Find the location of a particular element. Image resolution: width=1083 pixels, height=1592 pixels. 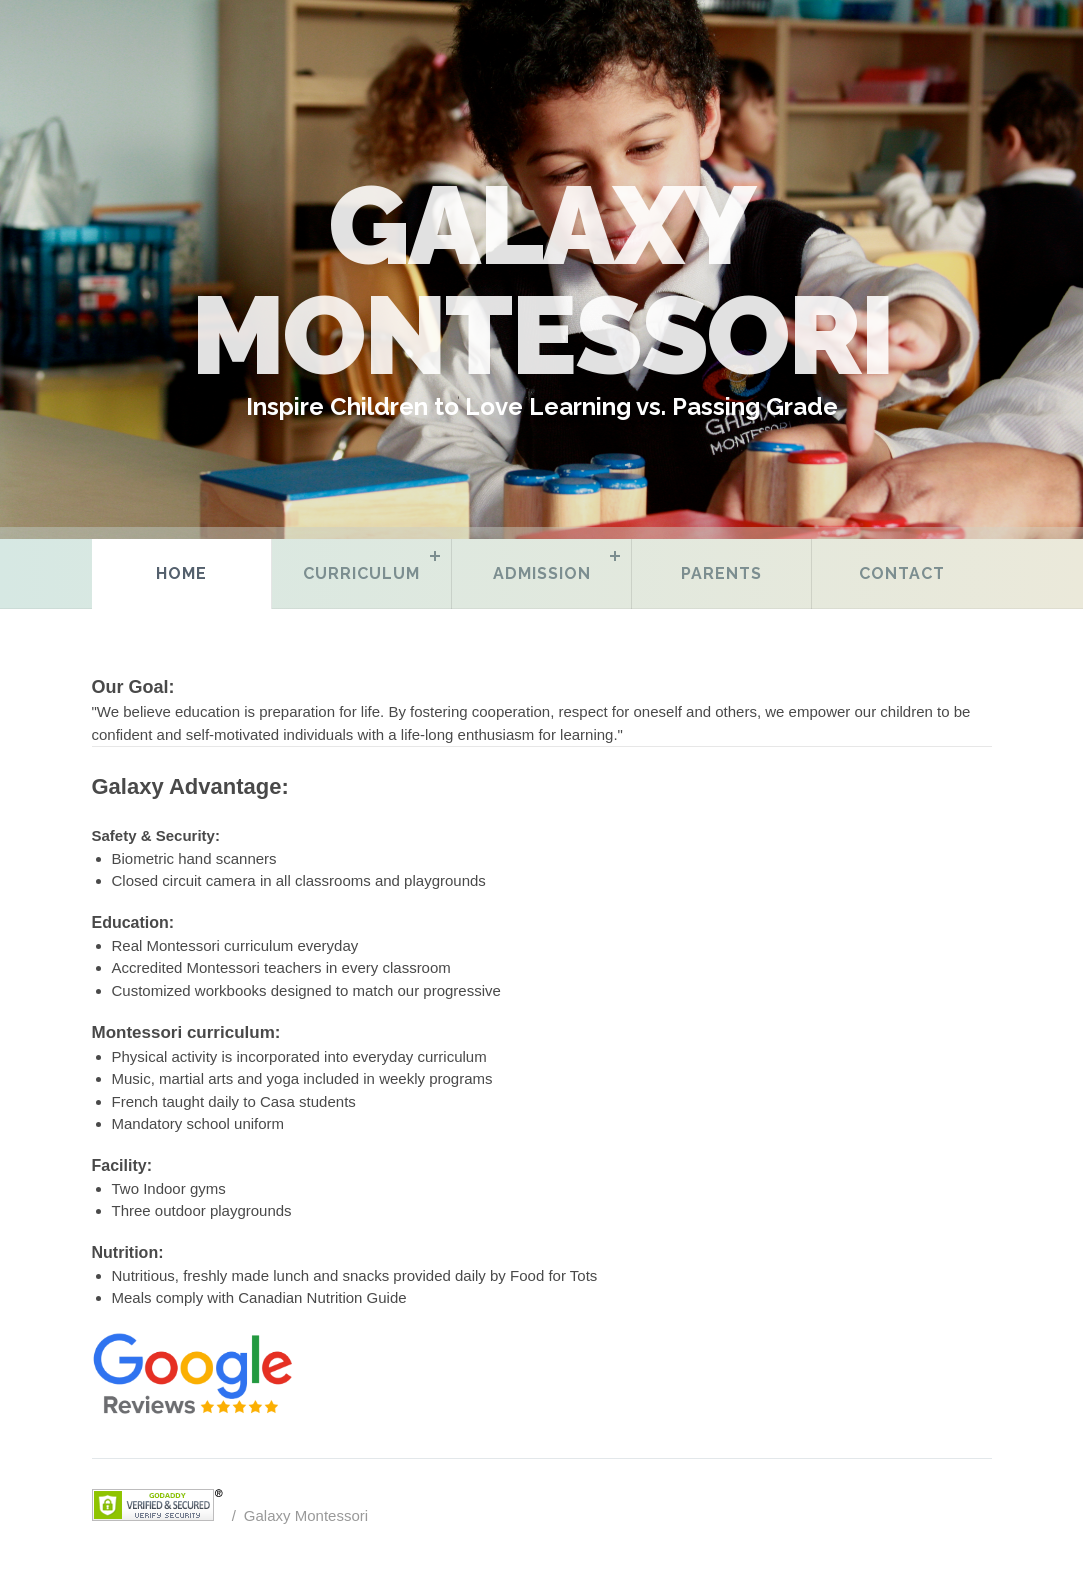

Parents is located at coordinates (721, 573).